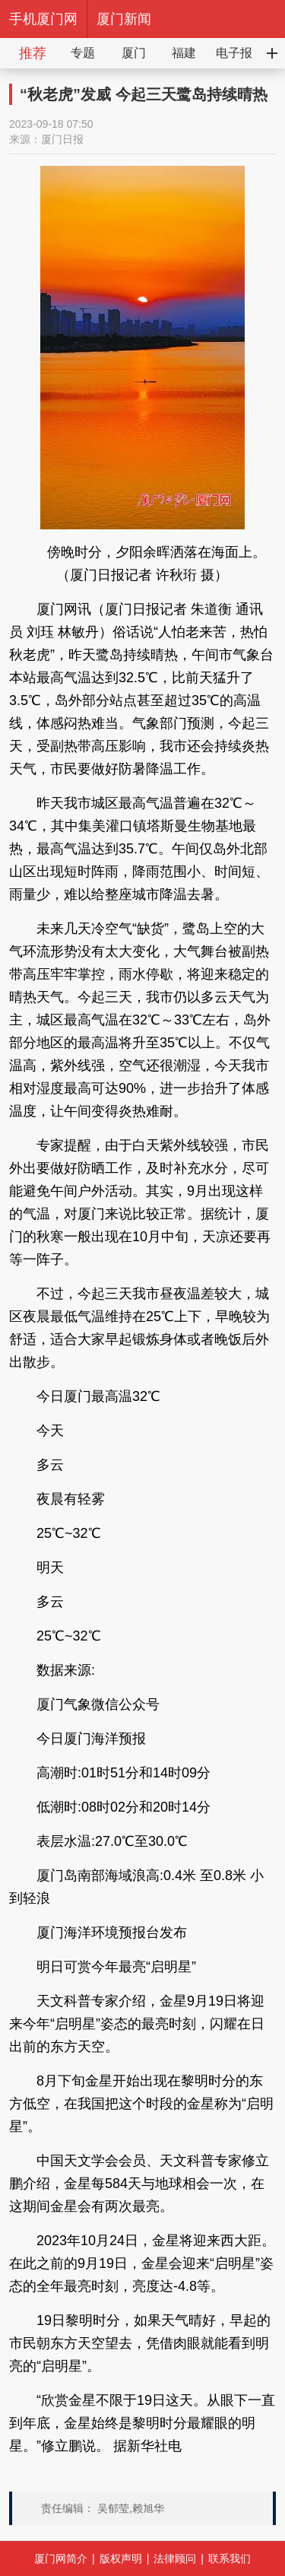 The height and width of the screenshot is (2576, 285). What do you see at coordinates (124, 19) in the screenshot?
I see `厦门新闻` at bounding box center [124, 19].